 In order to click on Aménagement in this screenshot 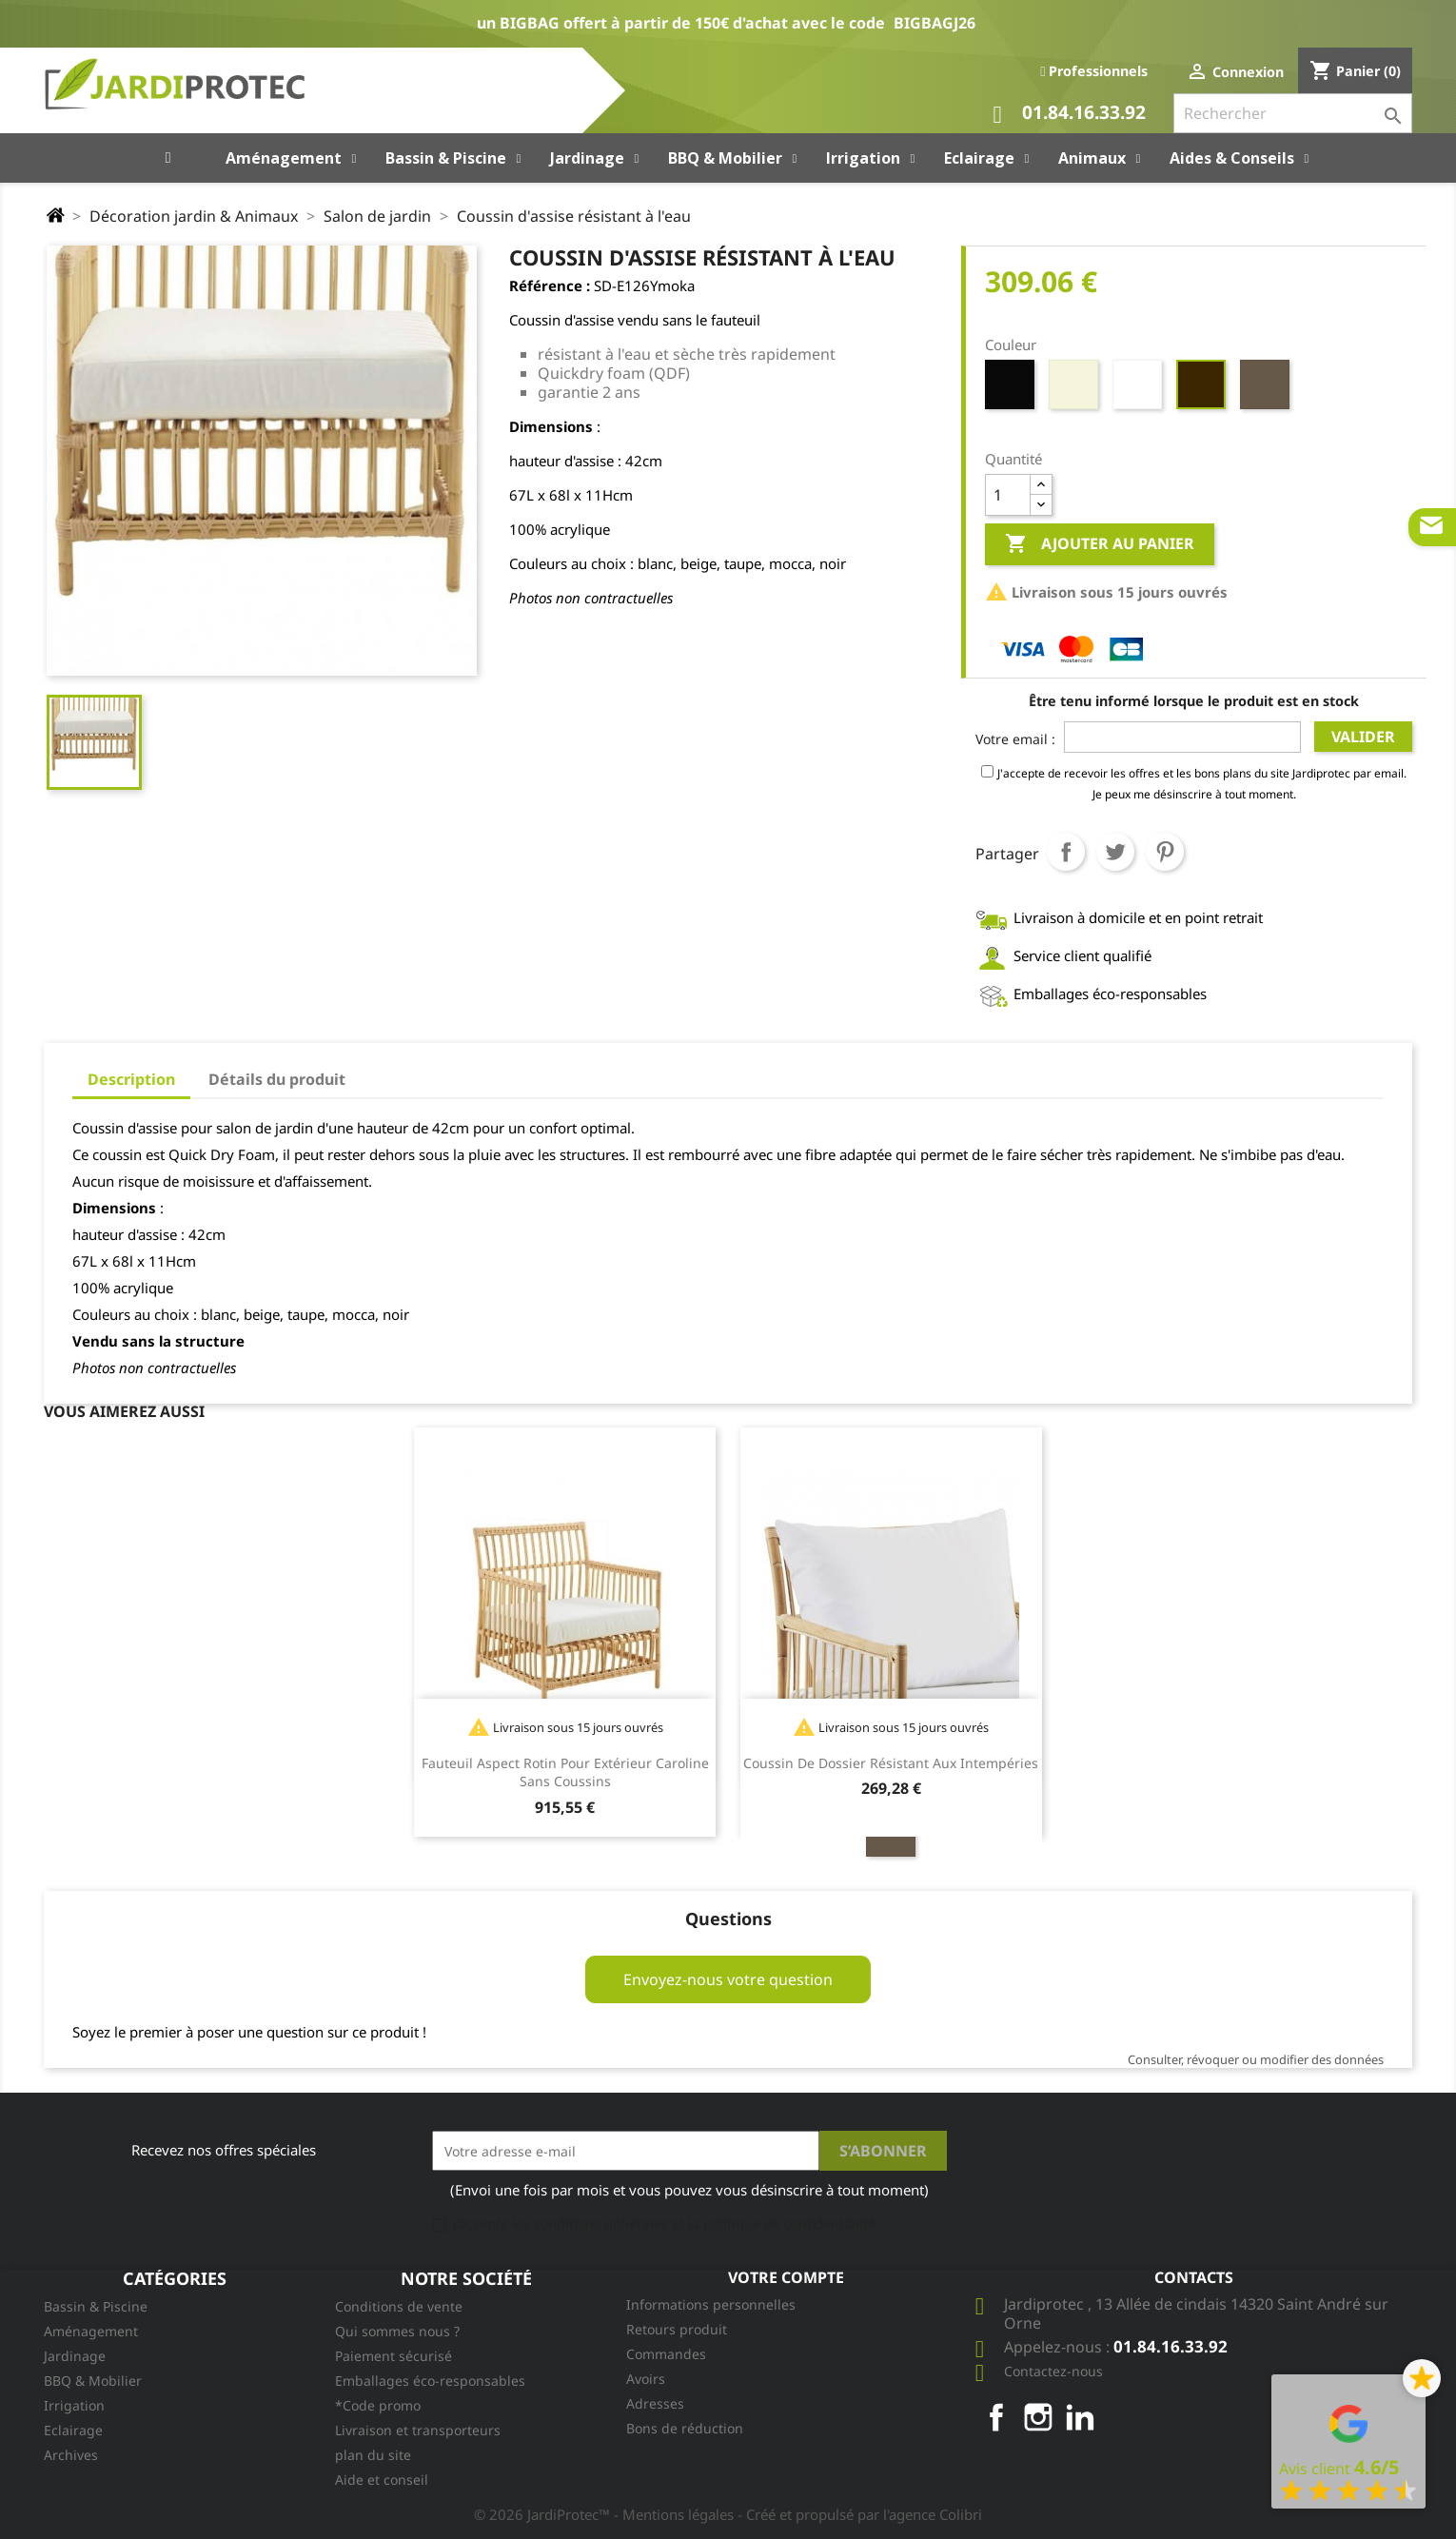, I will do `click(91, 2331)`.